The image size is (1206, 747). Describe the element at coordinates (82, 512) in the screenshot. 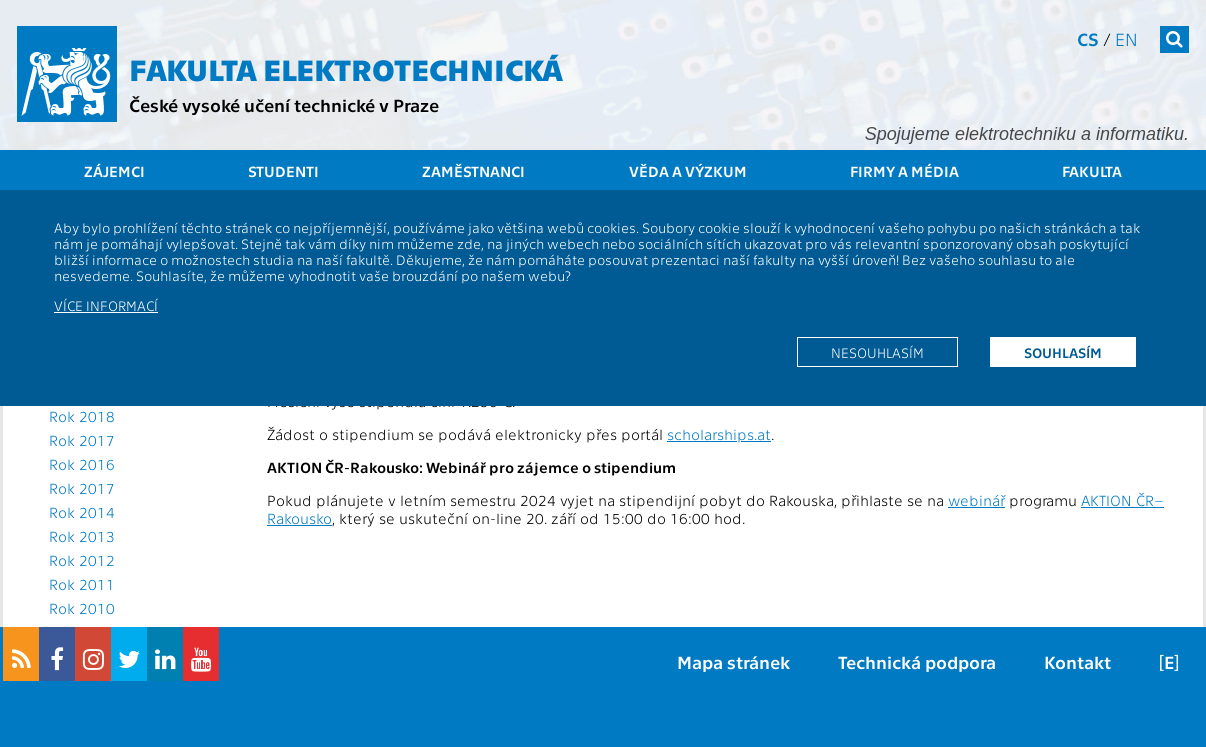

I see `Rok 2014` at that location.